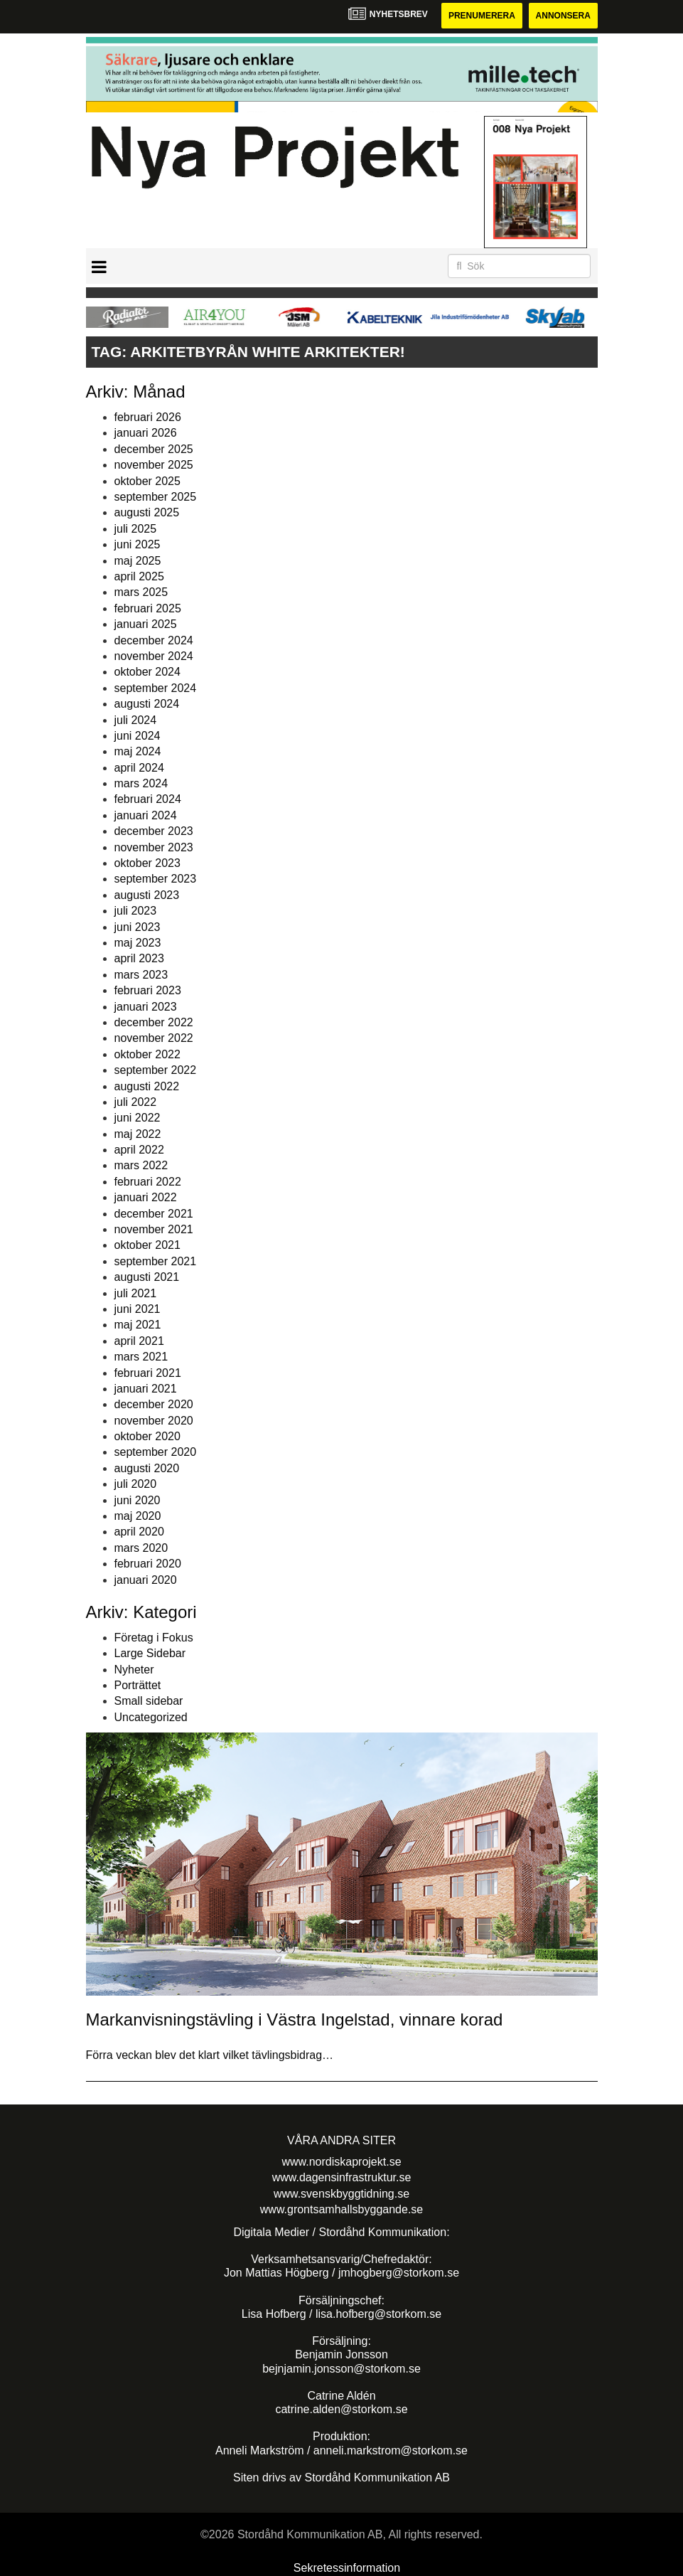 The image size is (683, 2576). Describe the element at coordinates (153, 1038) in the screenshot. I see `november 2022` at that location.